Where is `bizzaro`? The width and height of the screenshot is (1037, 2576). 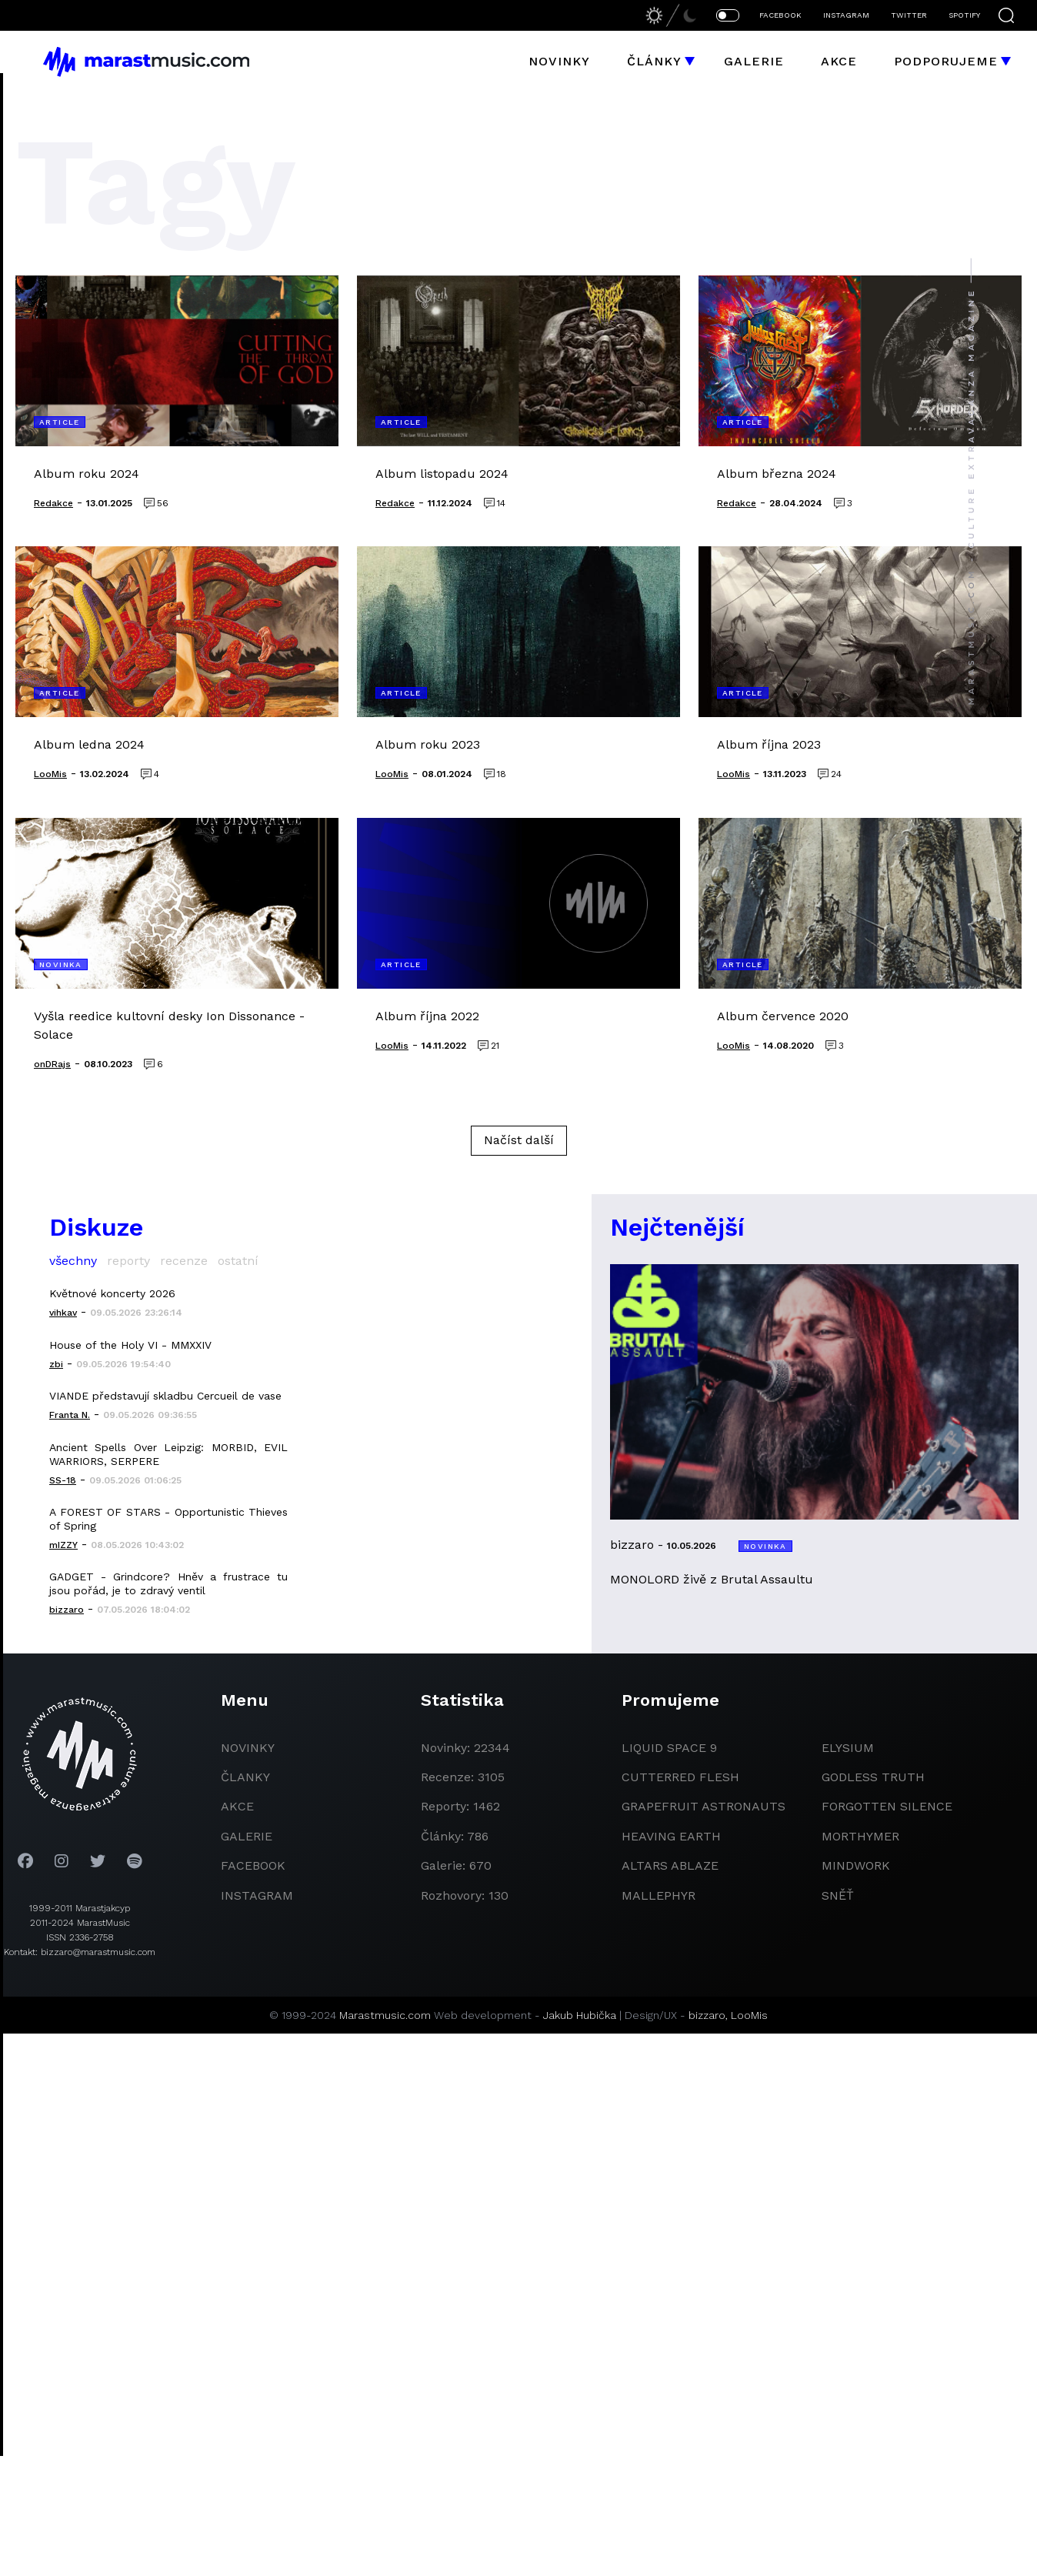
bizzaro is located at coordinates (707, 2015).